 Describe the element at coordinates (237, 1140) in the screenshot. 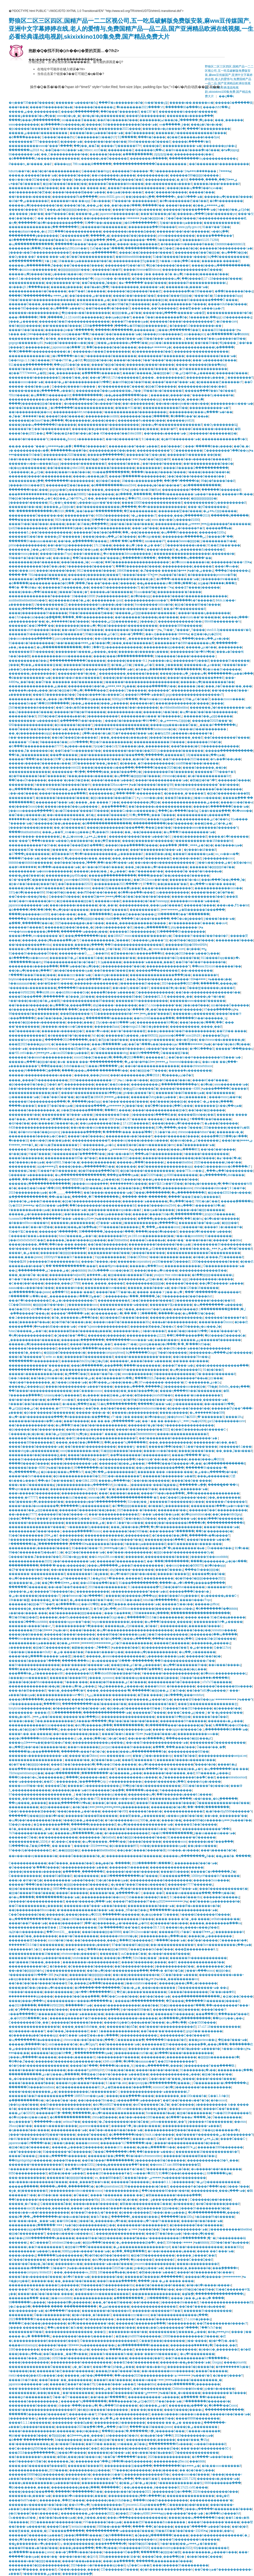

I see `���ƻ�ɫ�ۻ�����` at that location.